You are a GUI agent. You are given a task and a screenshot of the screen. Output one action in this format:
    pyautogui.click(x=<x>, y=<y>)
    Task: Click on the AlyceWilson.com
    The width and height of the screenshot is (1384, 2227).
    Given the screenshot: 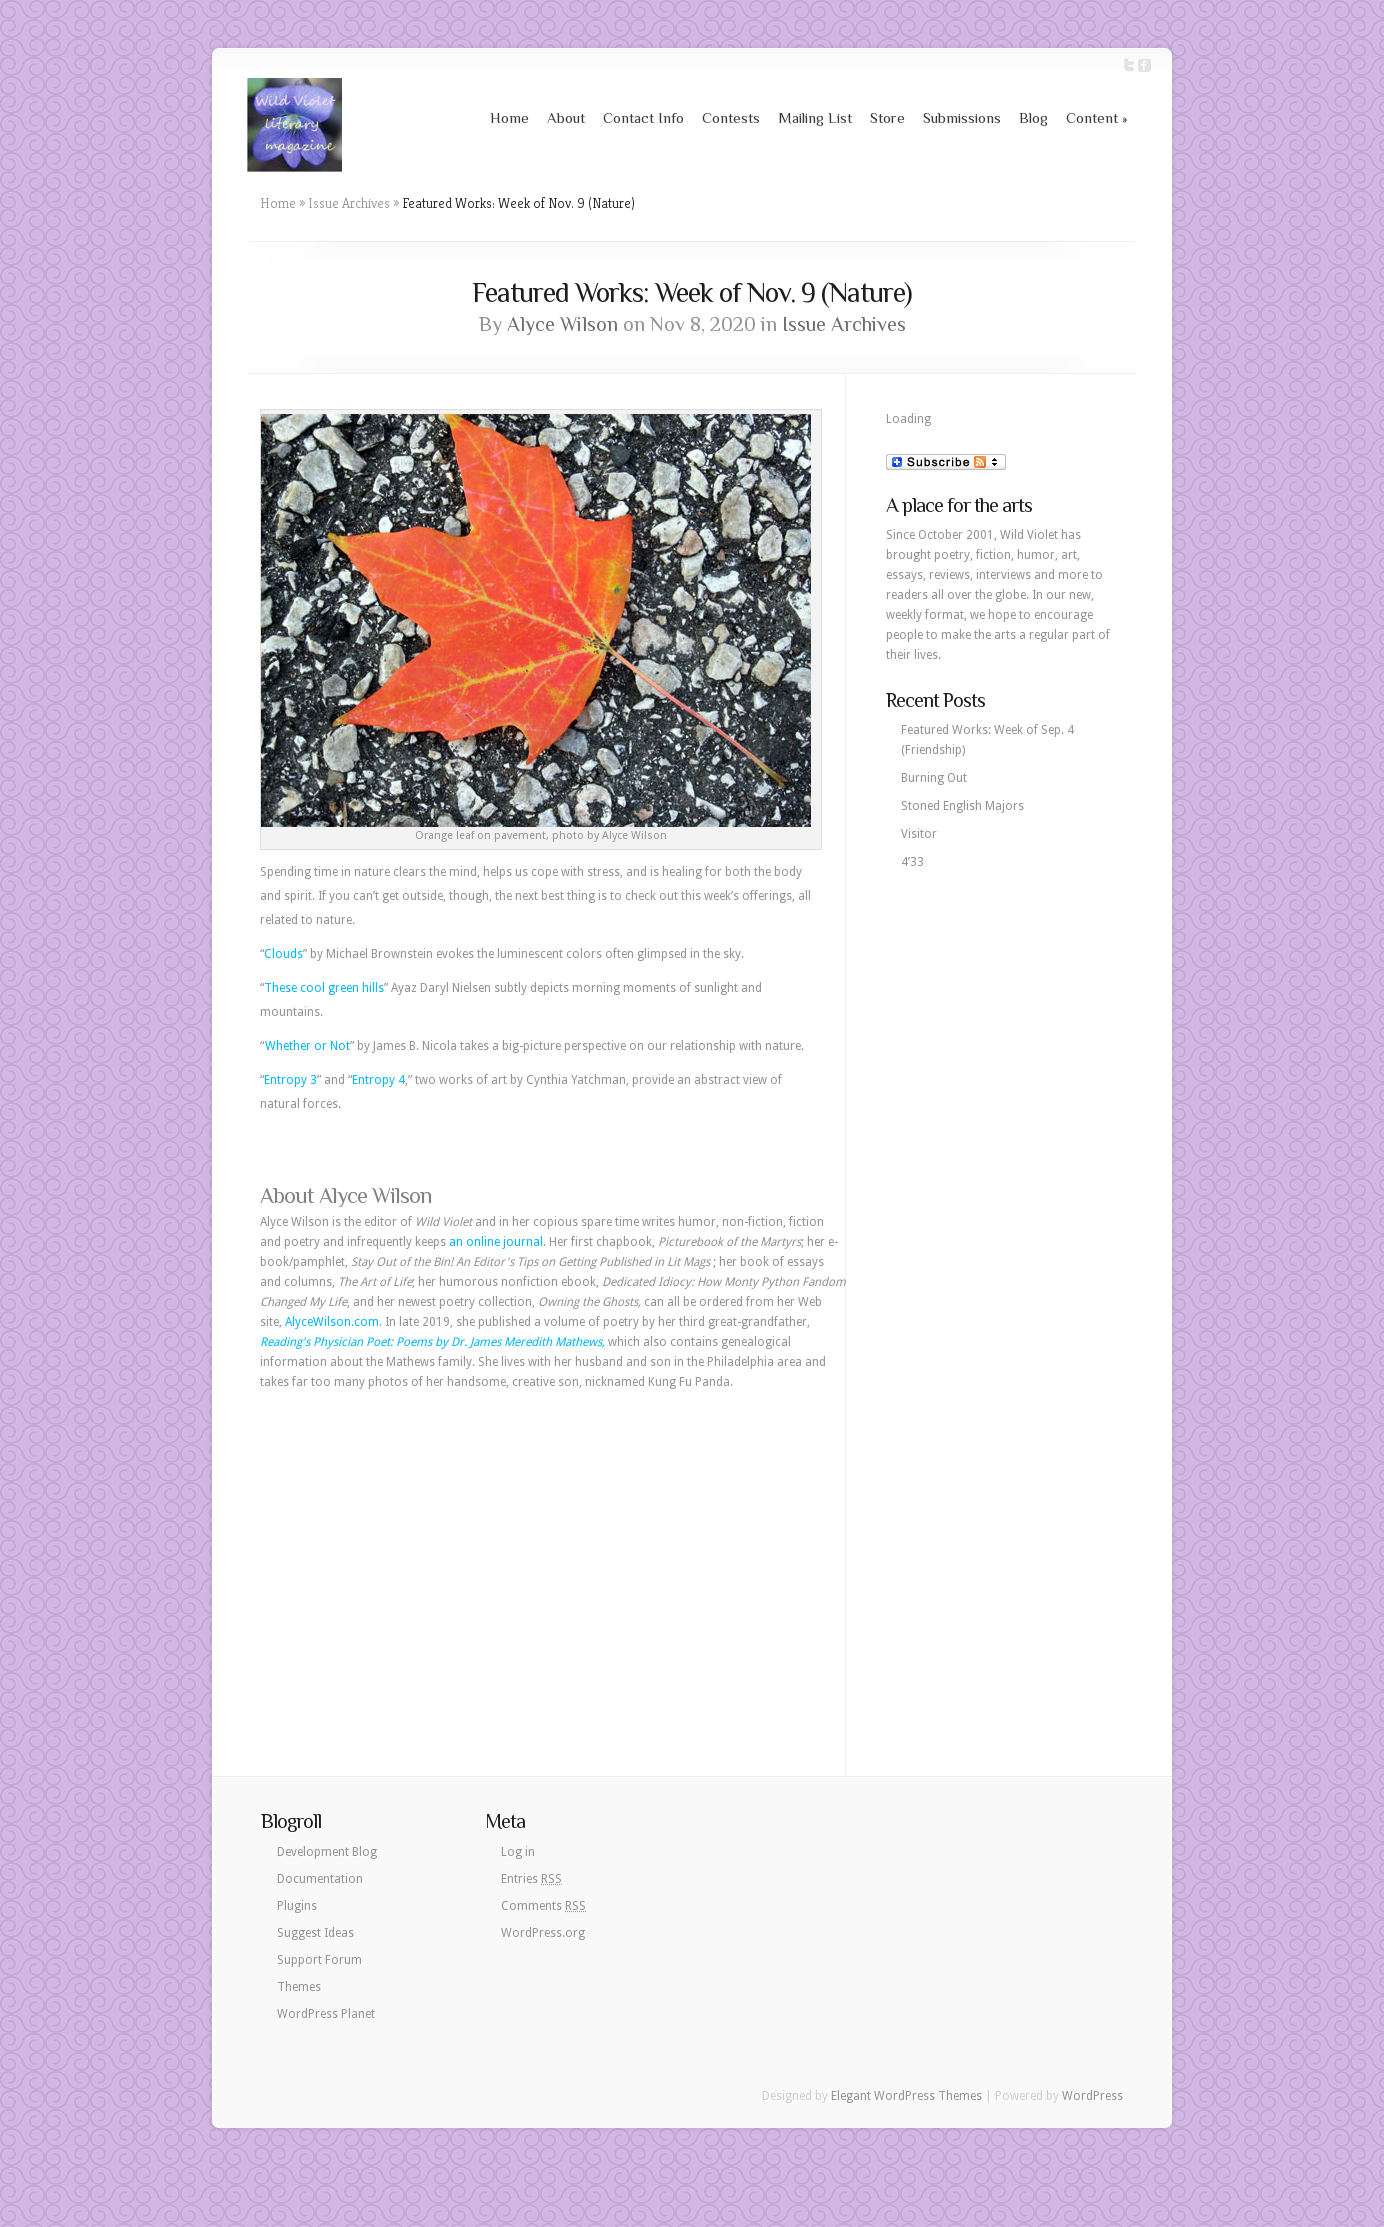 What is the action you would take?
    pyautogui.click(x=332, y=1322)
    